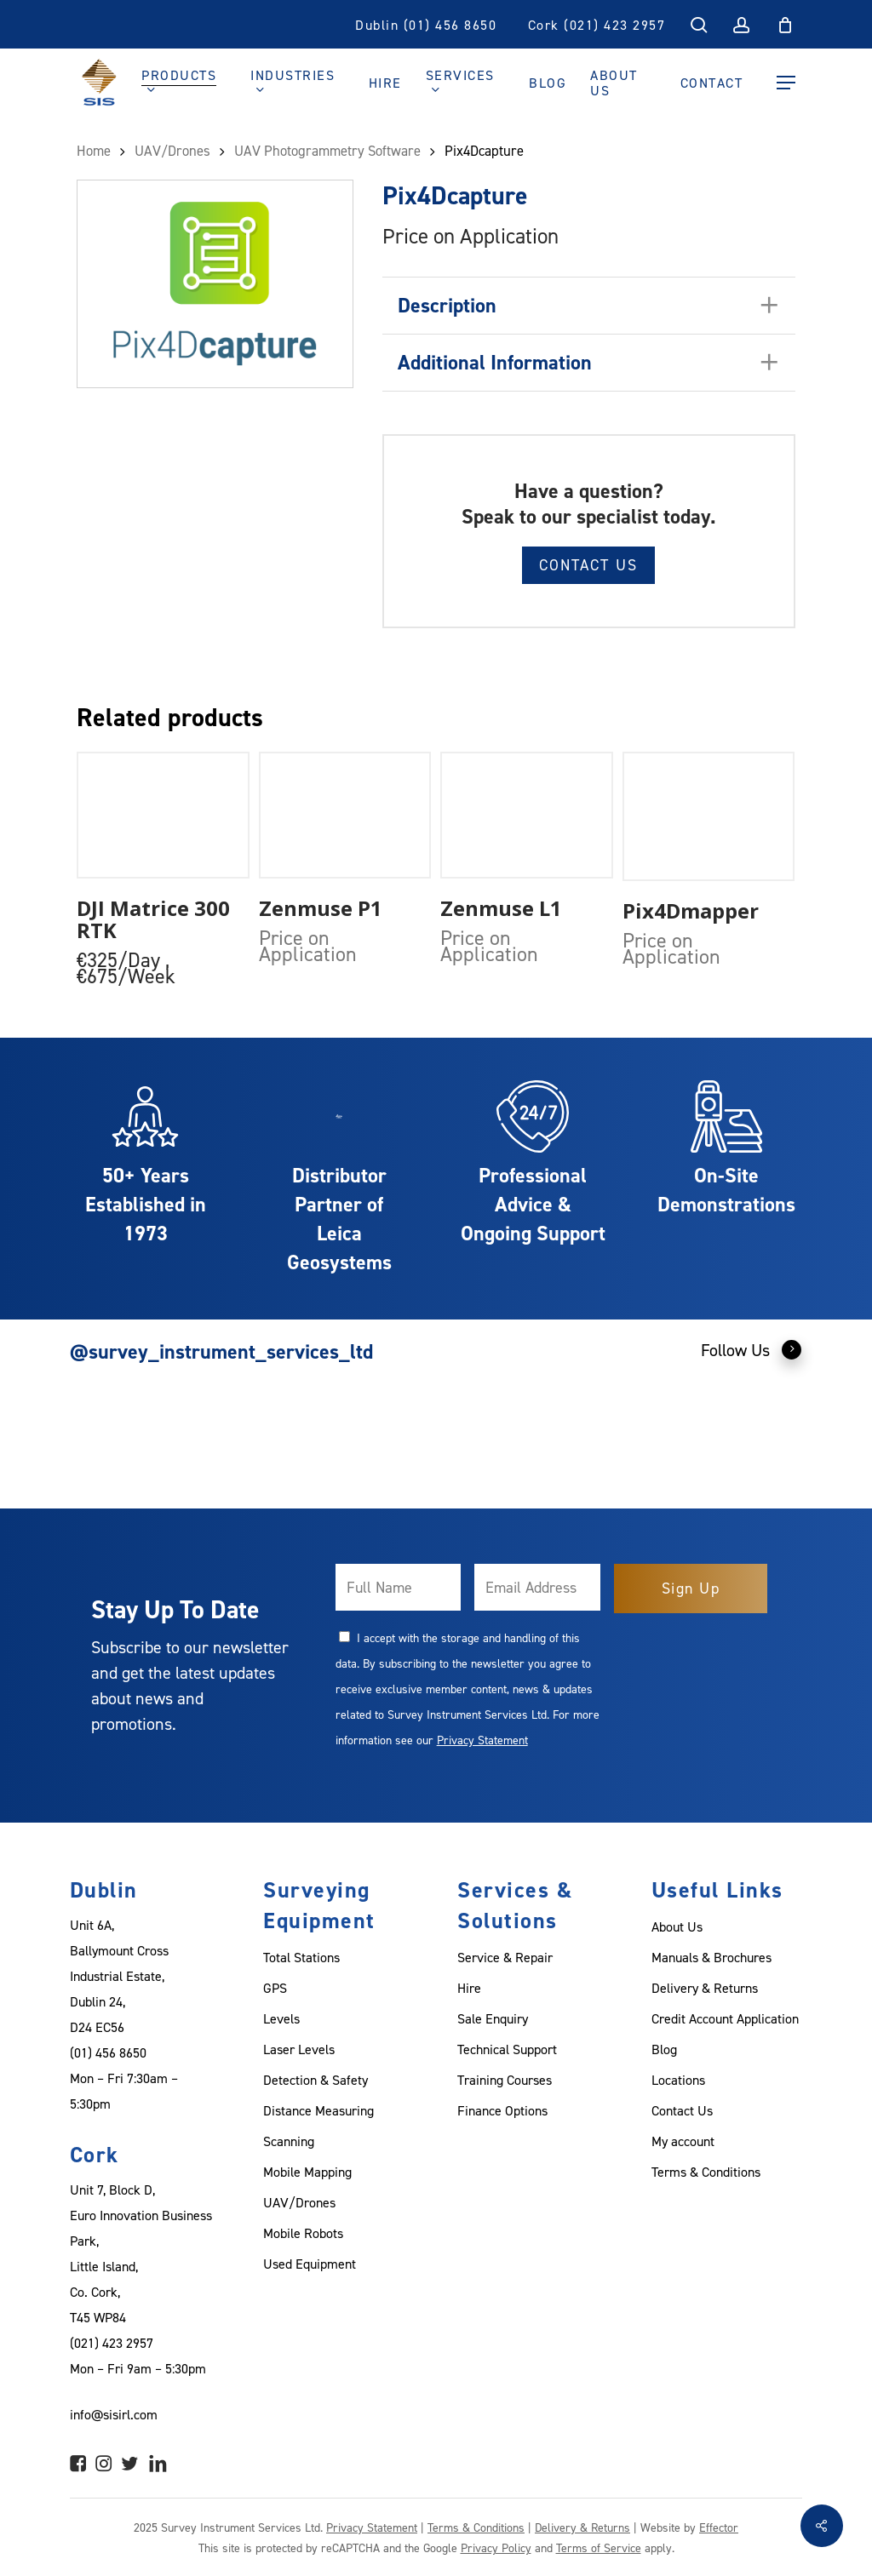 This screenshot has width=872, height=2576. What do you see at coordinates (307, 2171) in the screenshot?
I see `Mobile Mapping` at bounding box center [307, 2171].